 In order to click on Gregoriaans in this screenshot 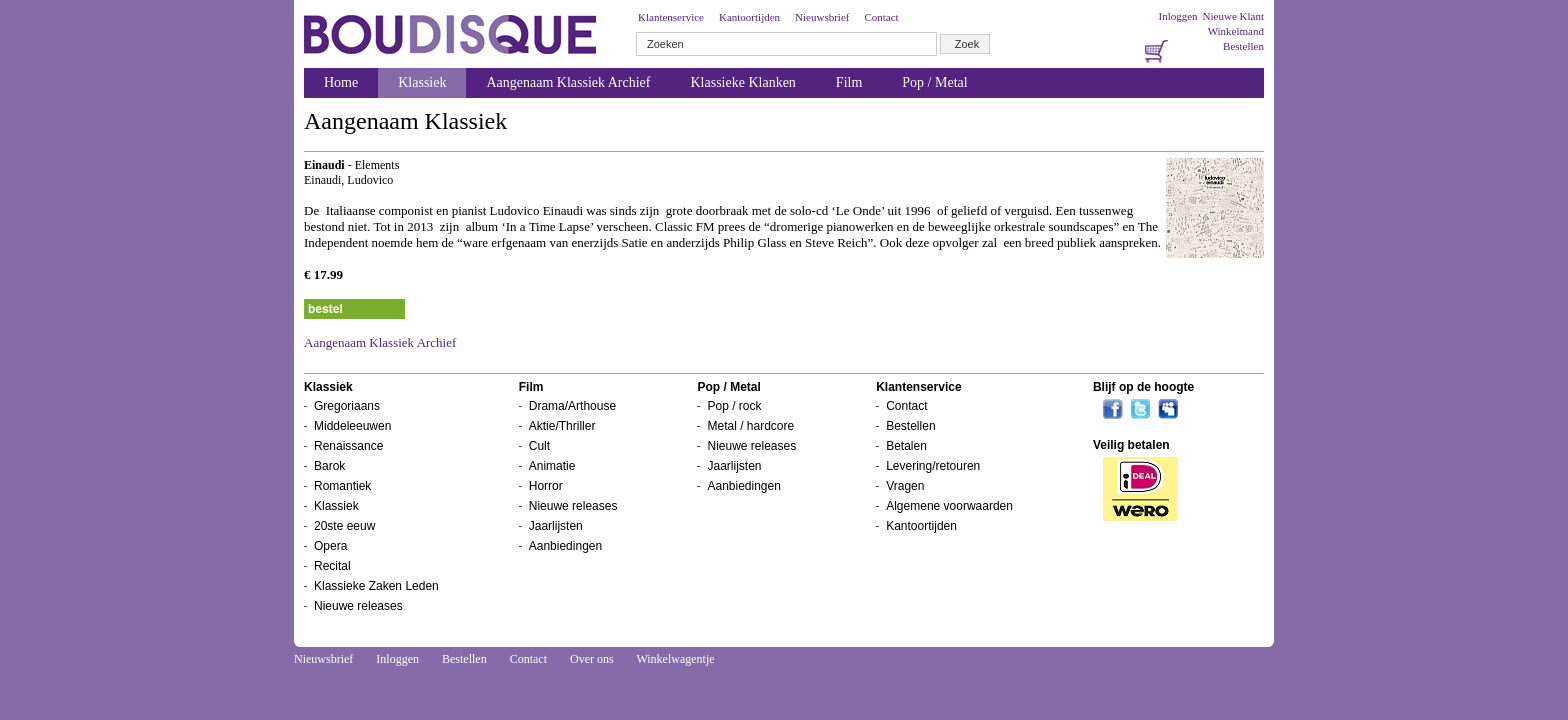, I will do `click(347, 406)`.